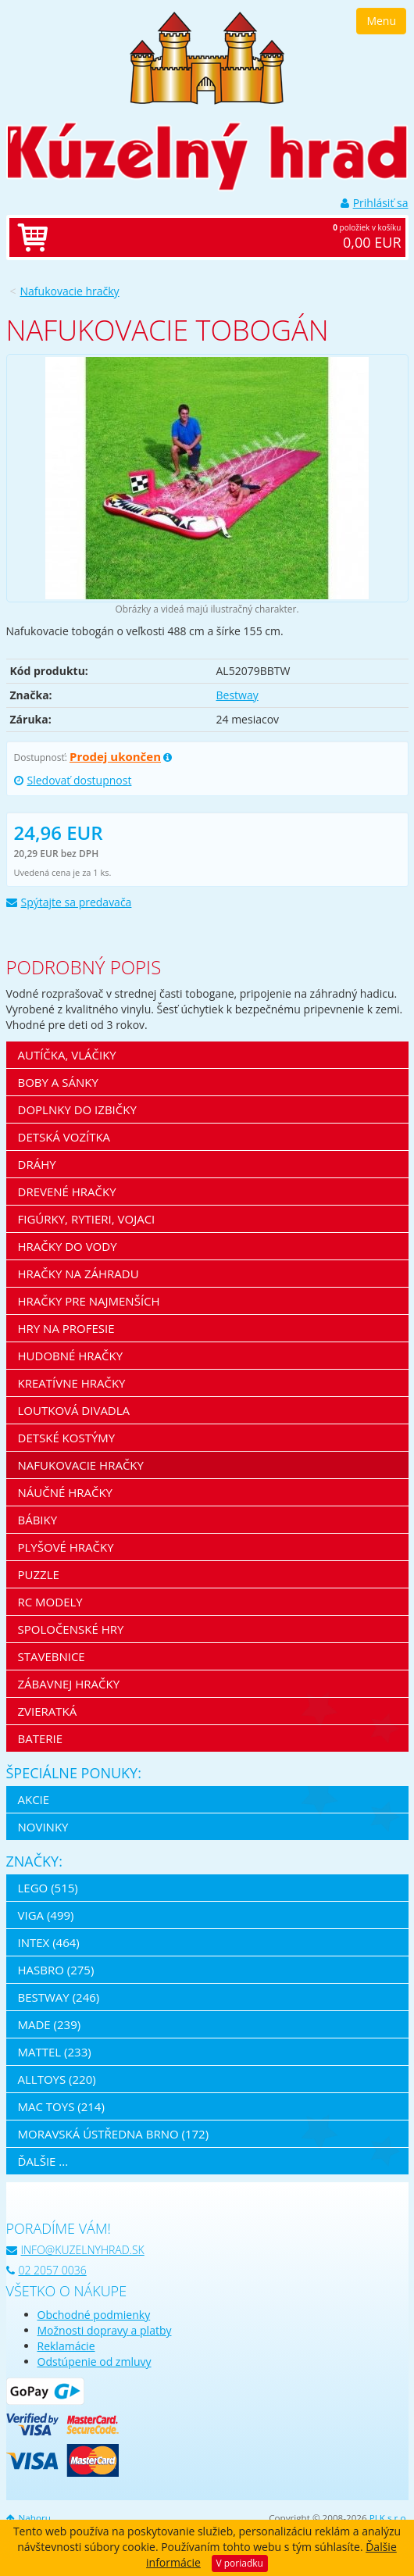 This screenshot has width=414, height=2576. I want to click on info@kuzelnyhrad.sk, so click(75, 2249).